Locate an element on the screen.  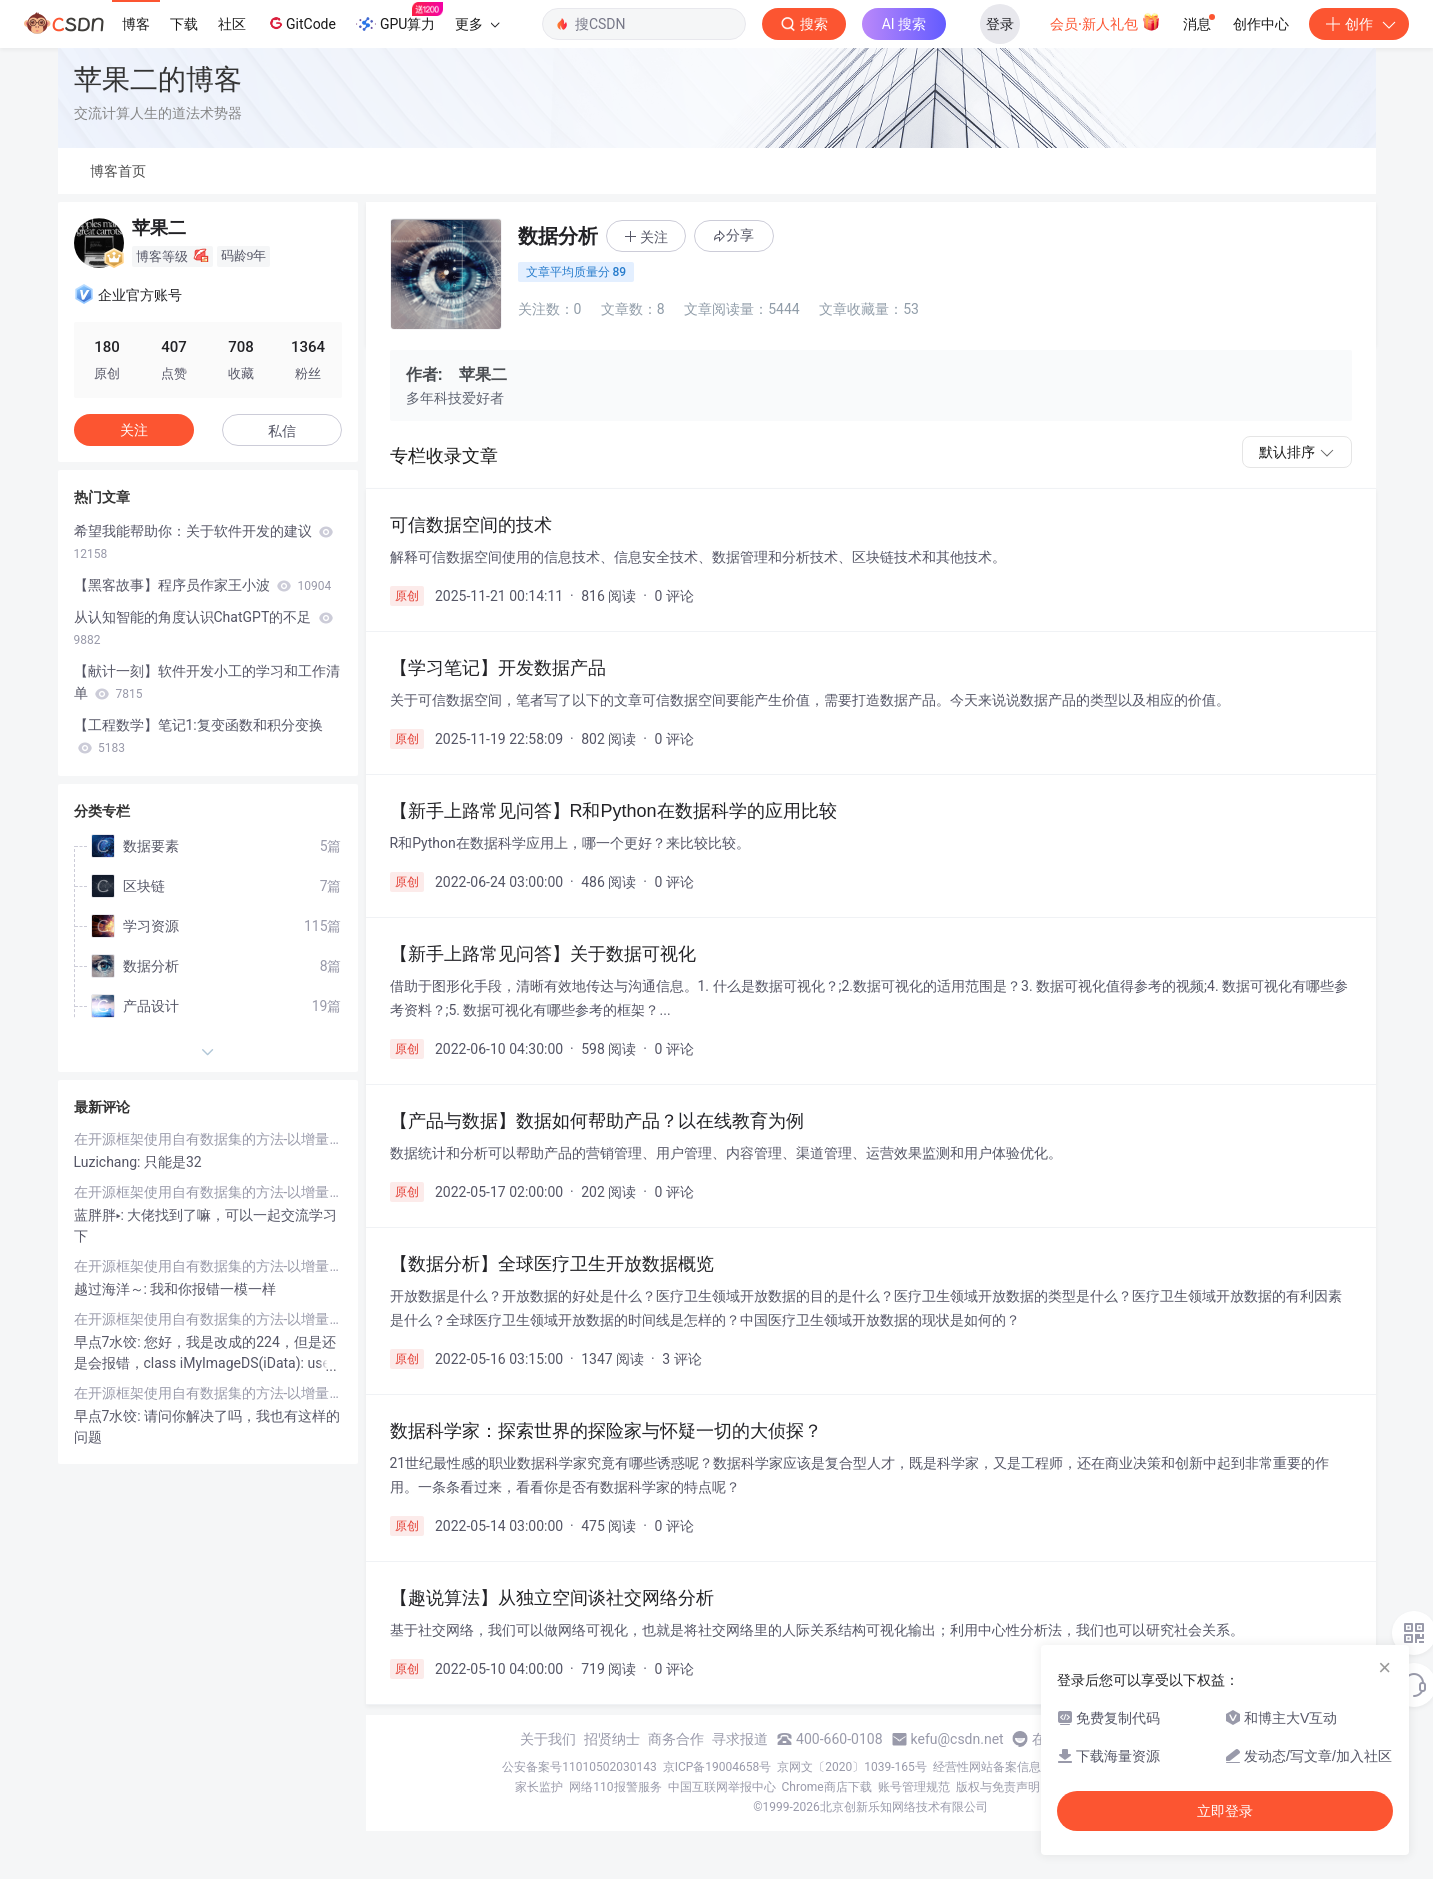
中国互联网举报中心 is located at coordinates (722, 1787).